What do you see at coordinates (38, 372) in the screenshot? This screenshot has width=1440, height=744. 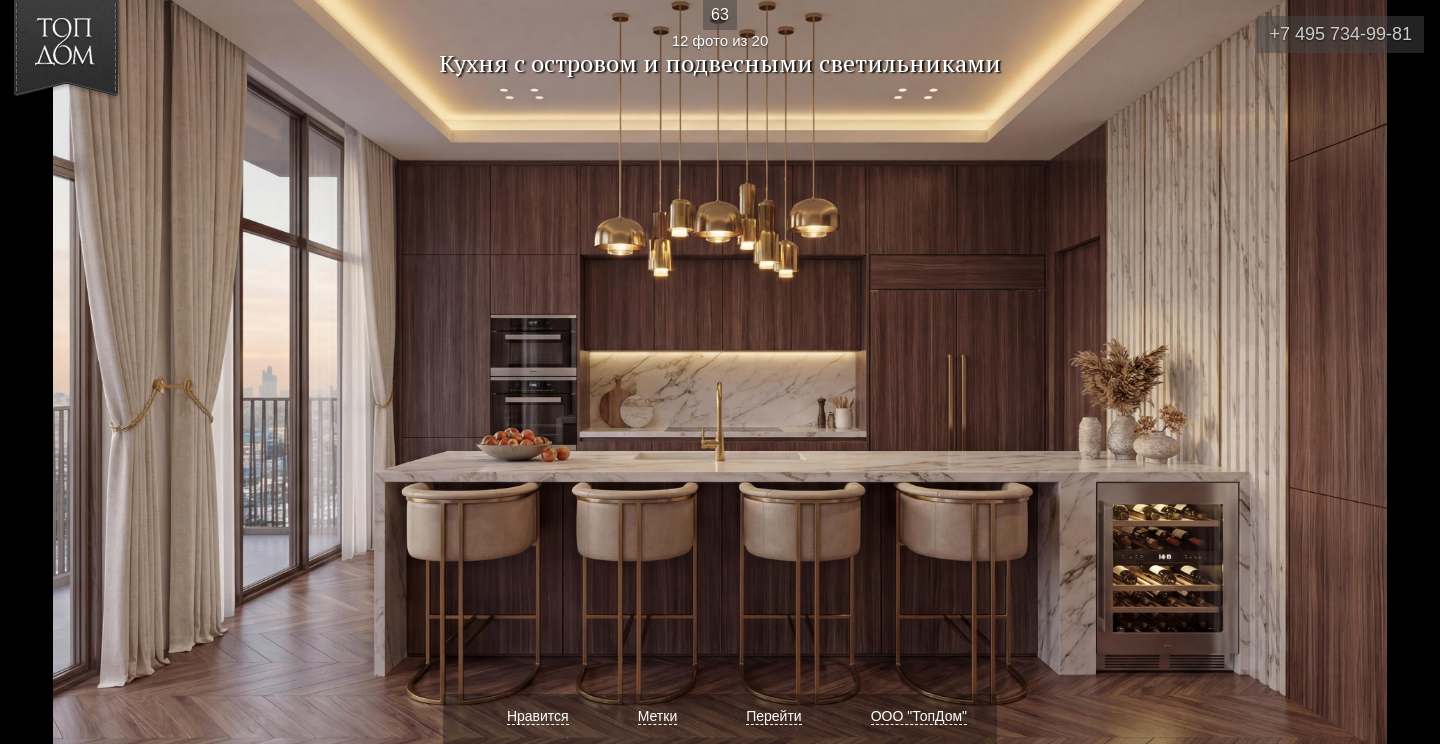 I see `Фото 11` at bounding box center [38, 372].